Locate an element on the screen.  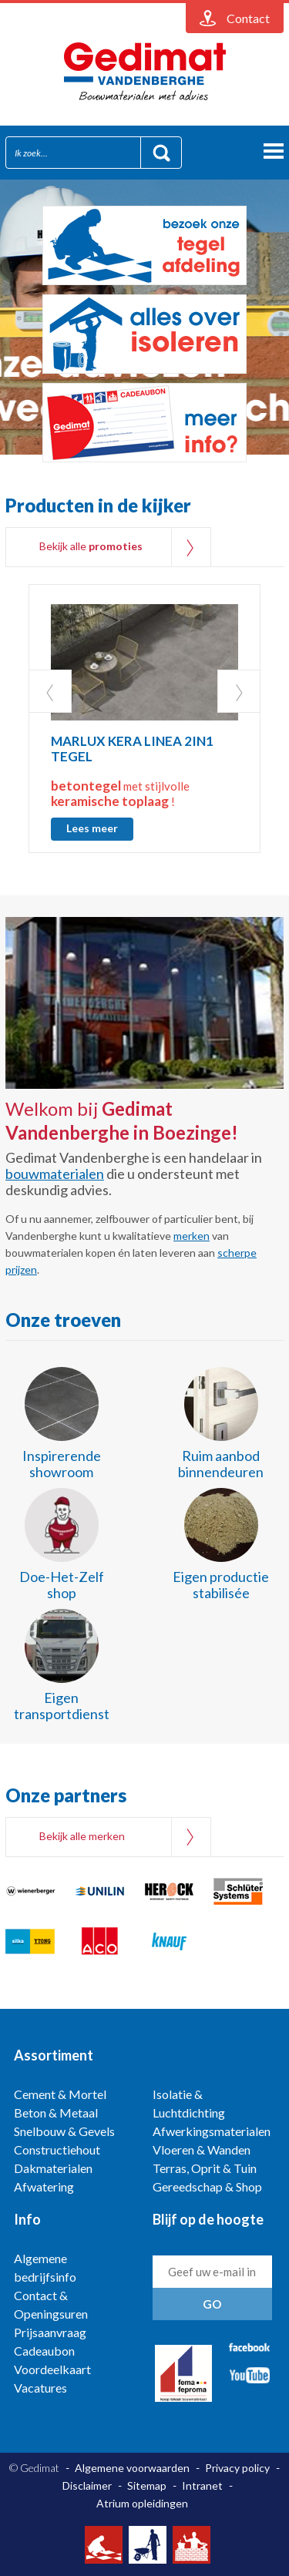
Ruim aanbod binnendeuren is located at coordinates (221, 1463).